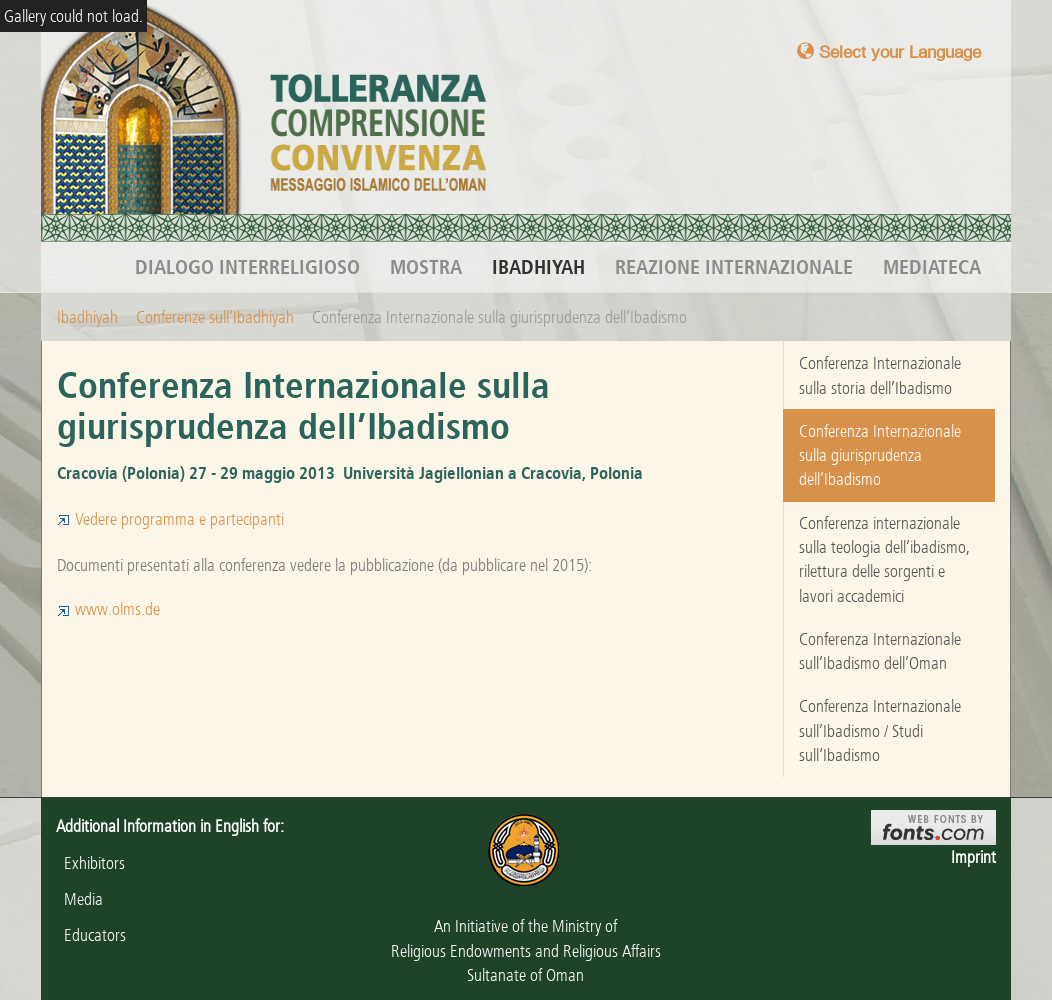 The image size is (1052, 1000). What do you see at coordinates (170, 519) in the screenshot?
I see `Vedere programma e partecipanti` at bounding box center [170, 519].